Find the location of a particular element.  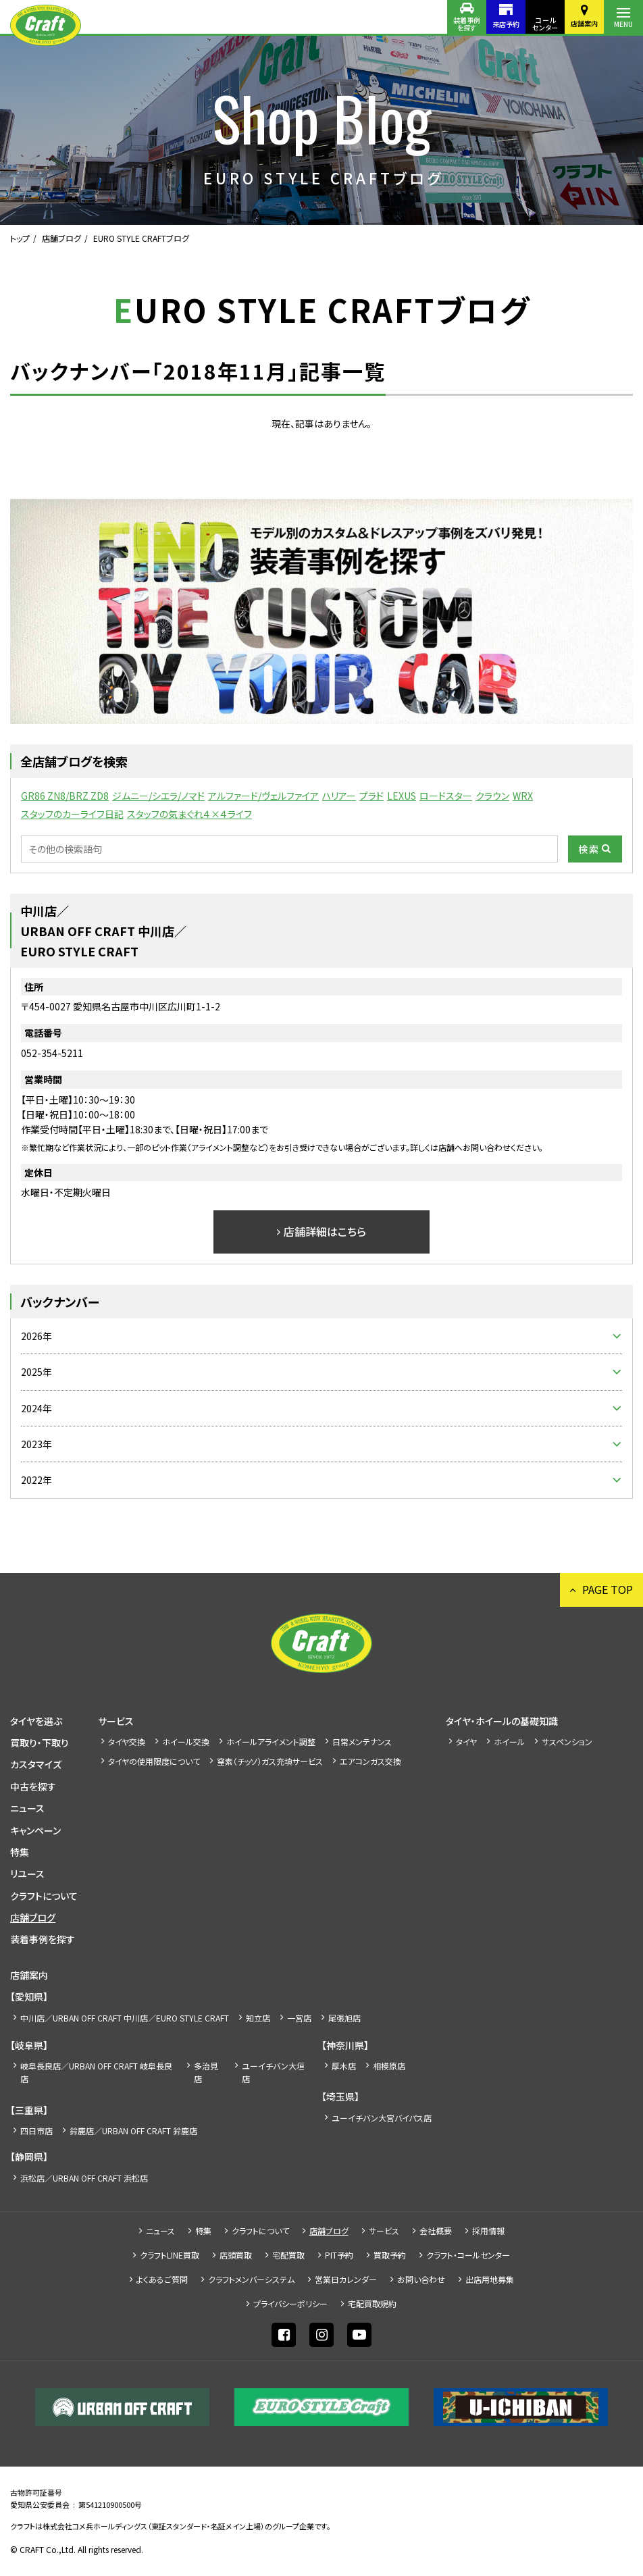

カスタマイズ is located at coordinates (35, 1764).